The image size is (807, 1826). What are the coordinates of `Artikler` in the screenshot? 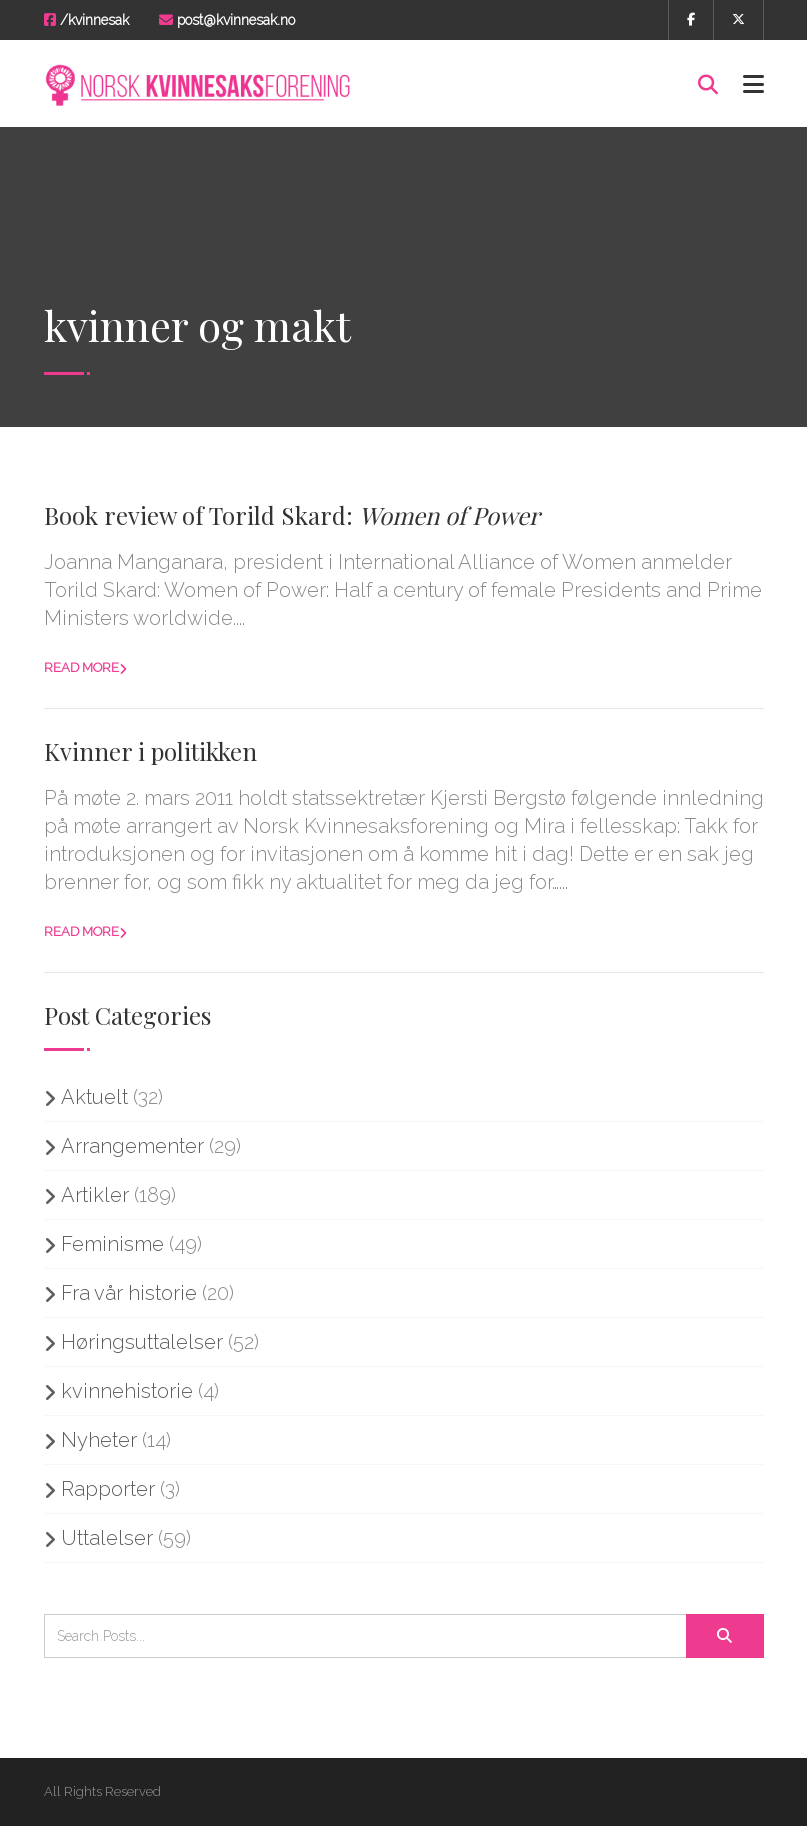 It's located at (95, 1195).